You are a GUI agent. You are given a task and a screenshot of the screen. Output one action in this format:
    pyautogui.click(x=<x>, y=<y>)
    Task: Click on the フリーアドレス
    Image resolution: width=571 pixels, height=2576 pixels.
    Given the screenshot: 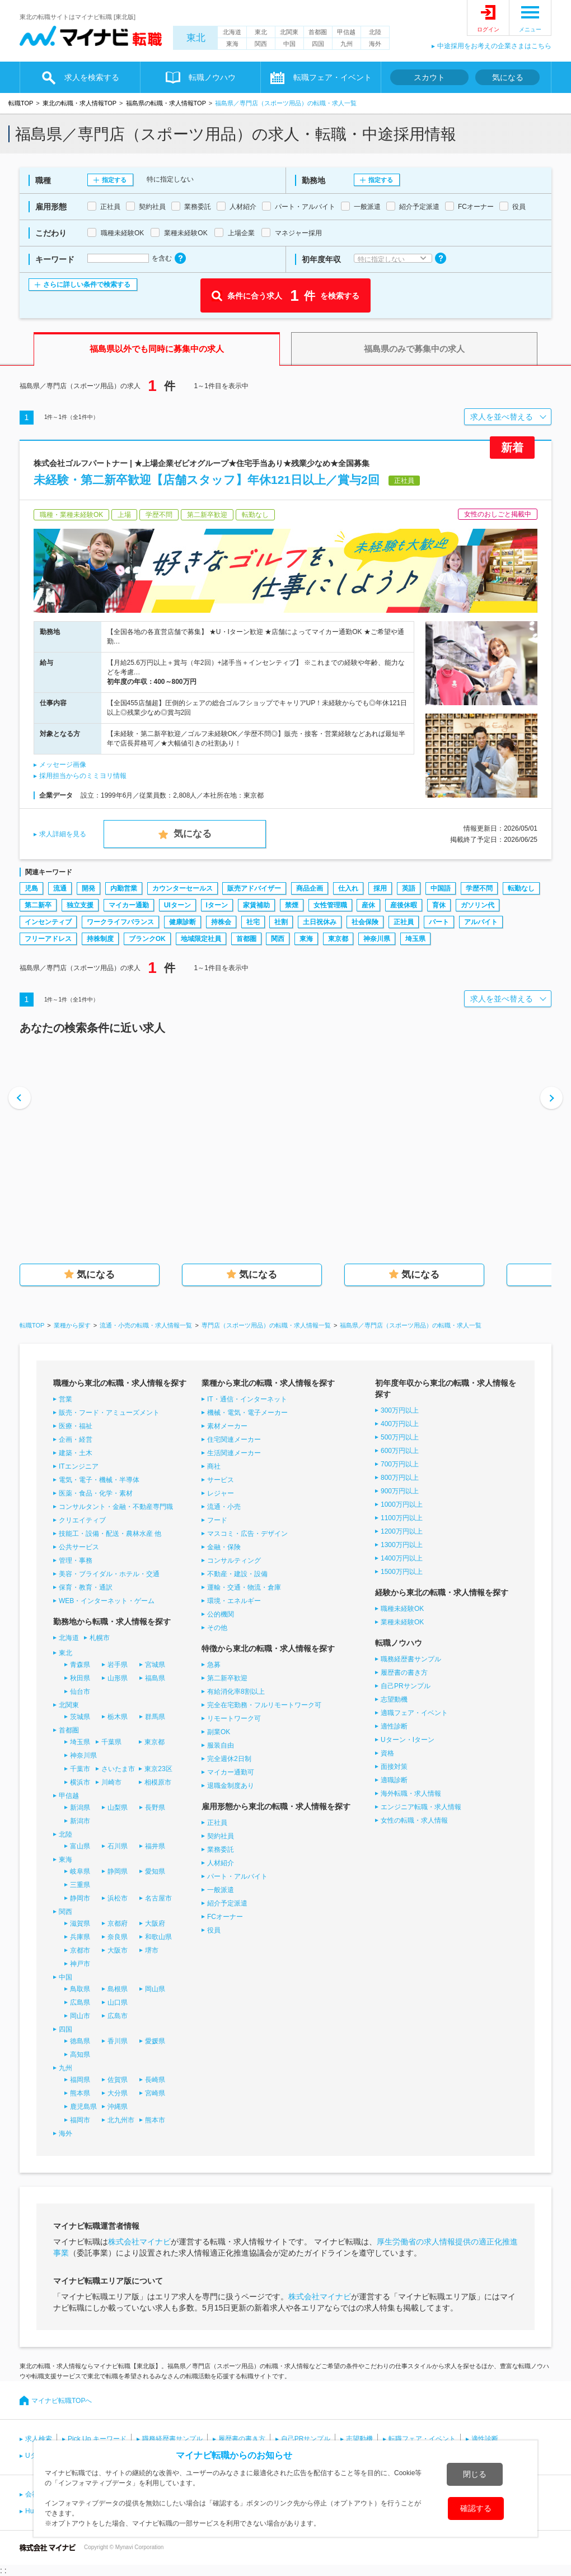 What is the action you would take?
    pyautogui.click(x=48, y=939)
    